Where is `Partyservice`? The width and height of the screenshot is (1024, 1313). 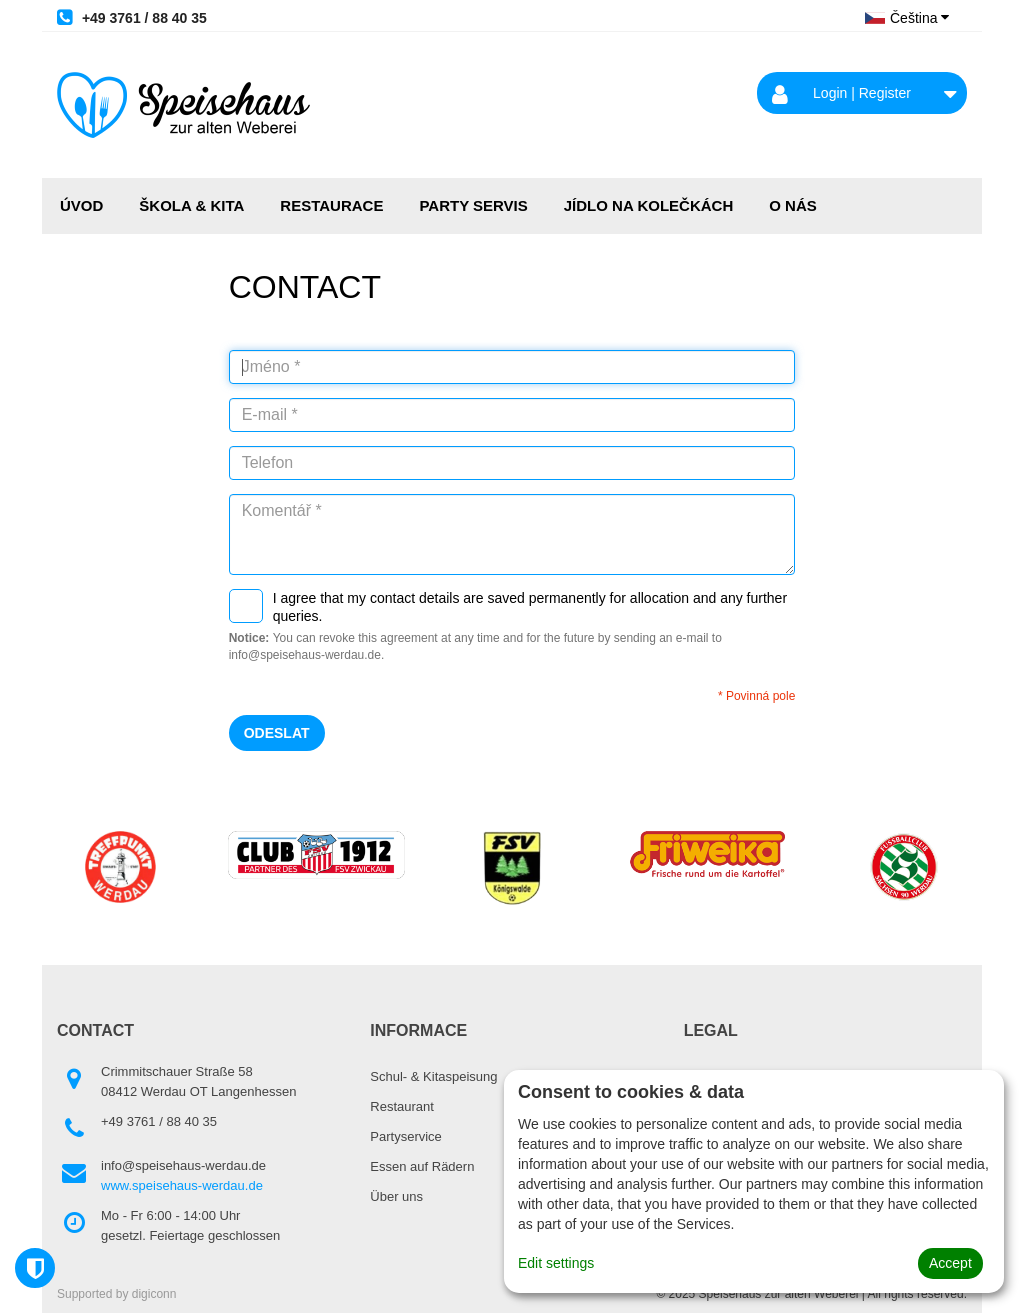 Partyservice is located at coordinates (406, 1136).